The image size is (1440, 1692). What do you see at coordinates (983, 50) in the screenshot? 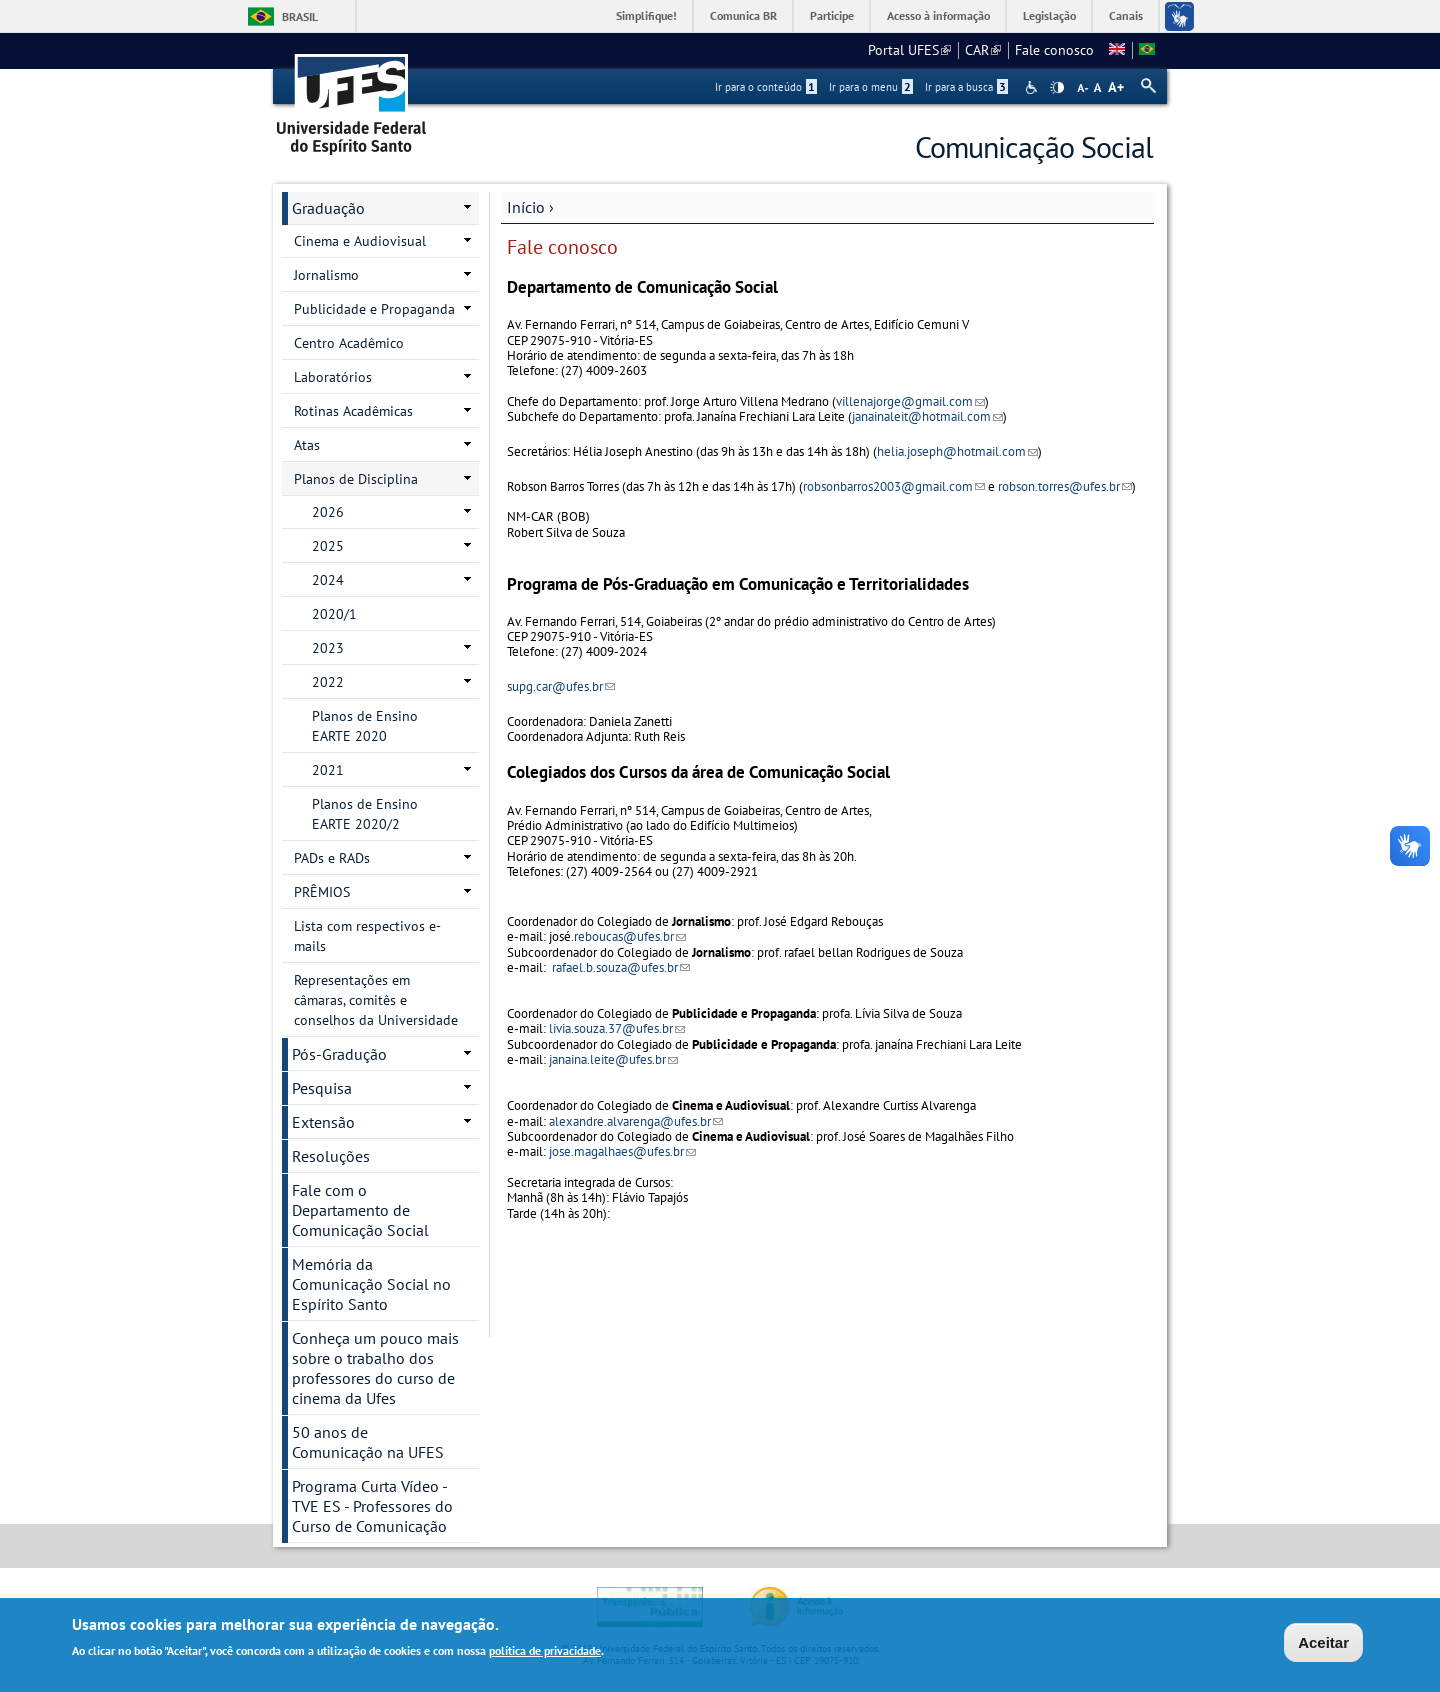
I see `CAR` at bounding box center [983, 50].